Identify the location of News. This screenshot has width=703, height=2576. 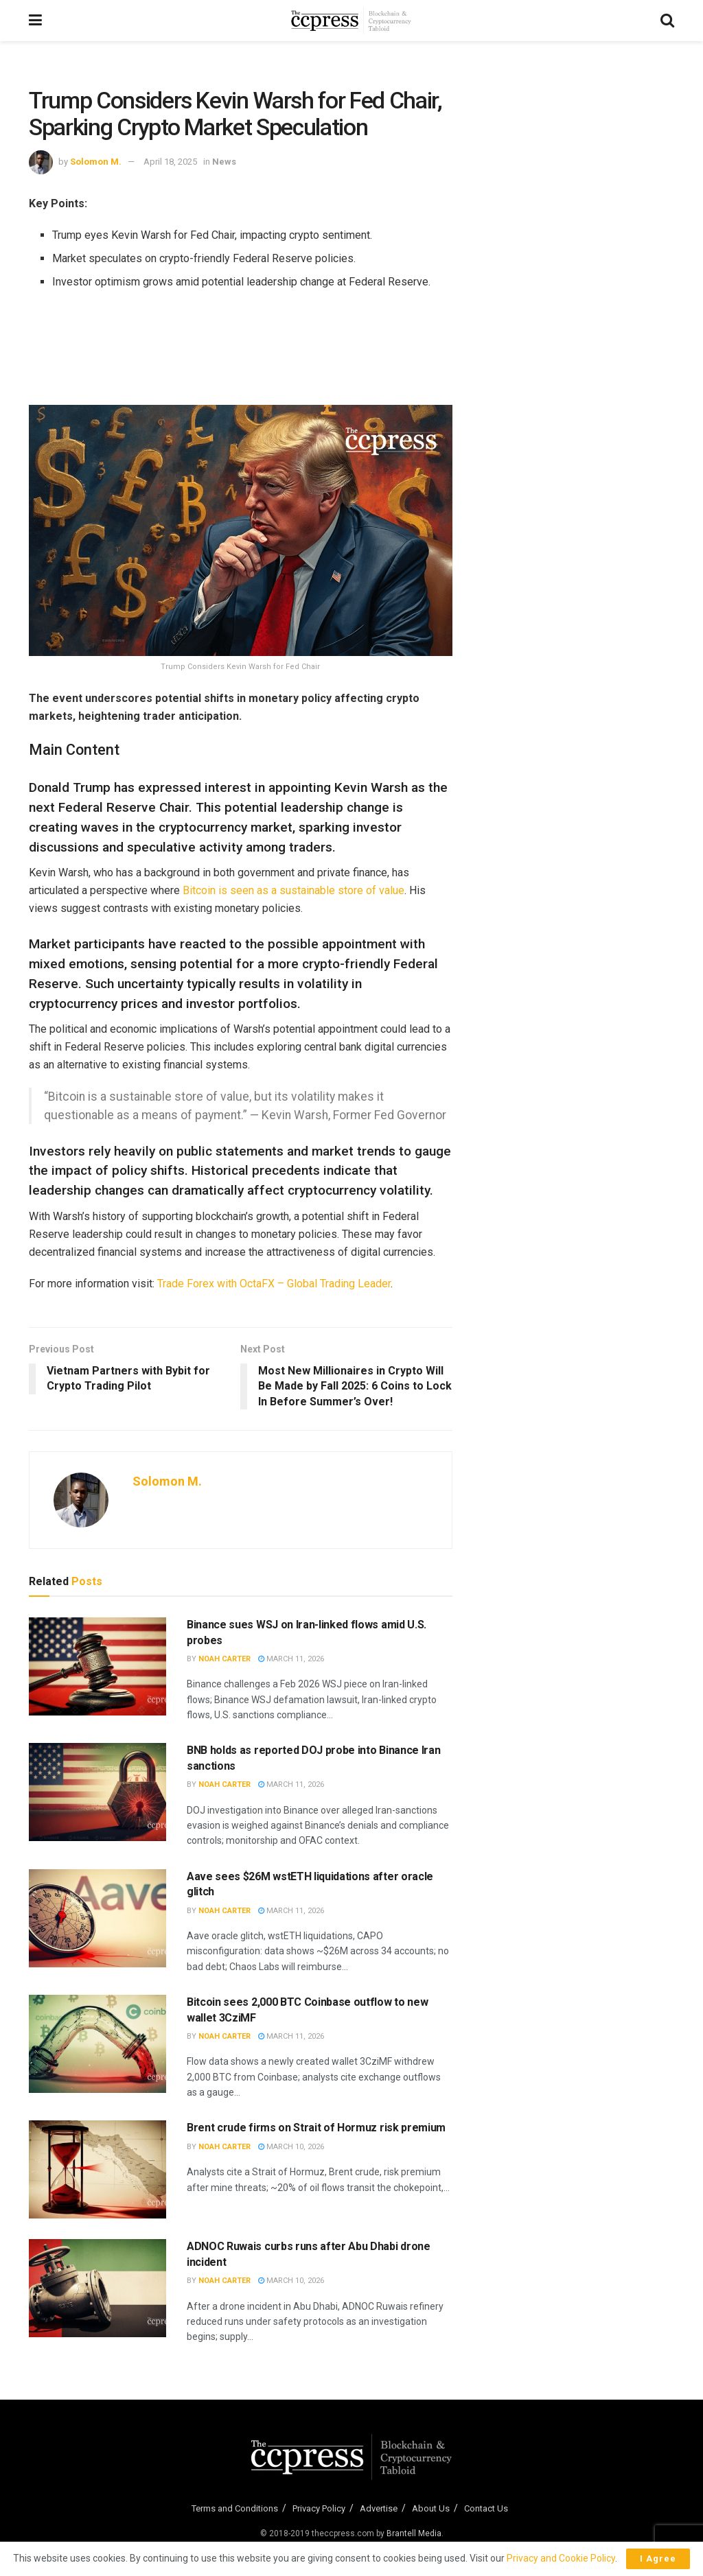
(224, 161).